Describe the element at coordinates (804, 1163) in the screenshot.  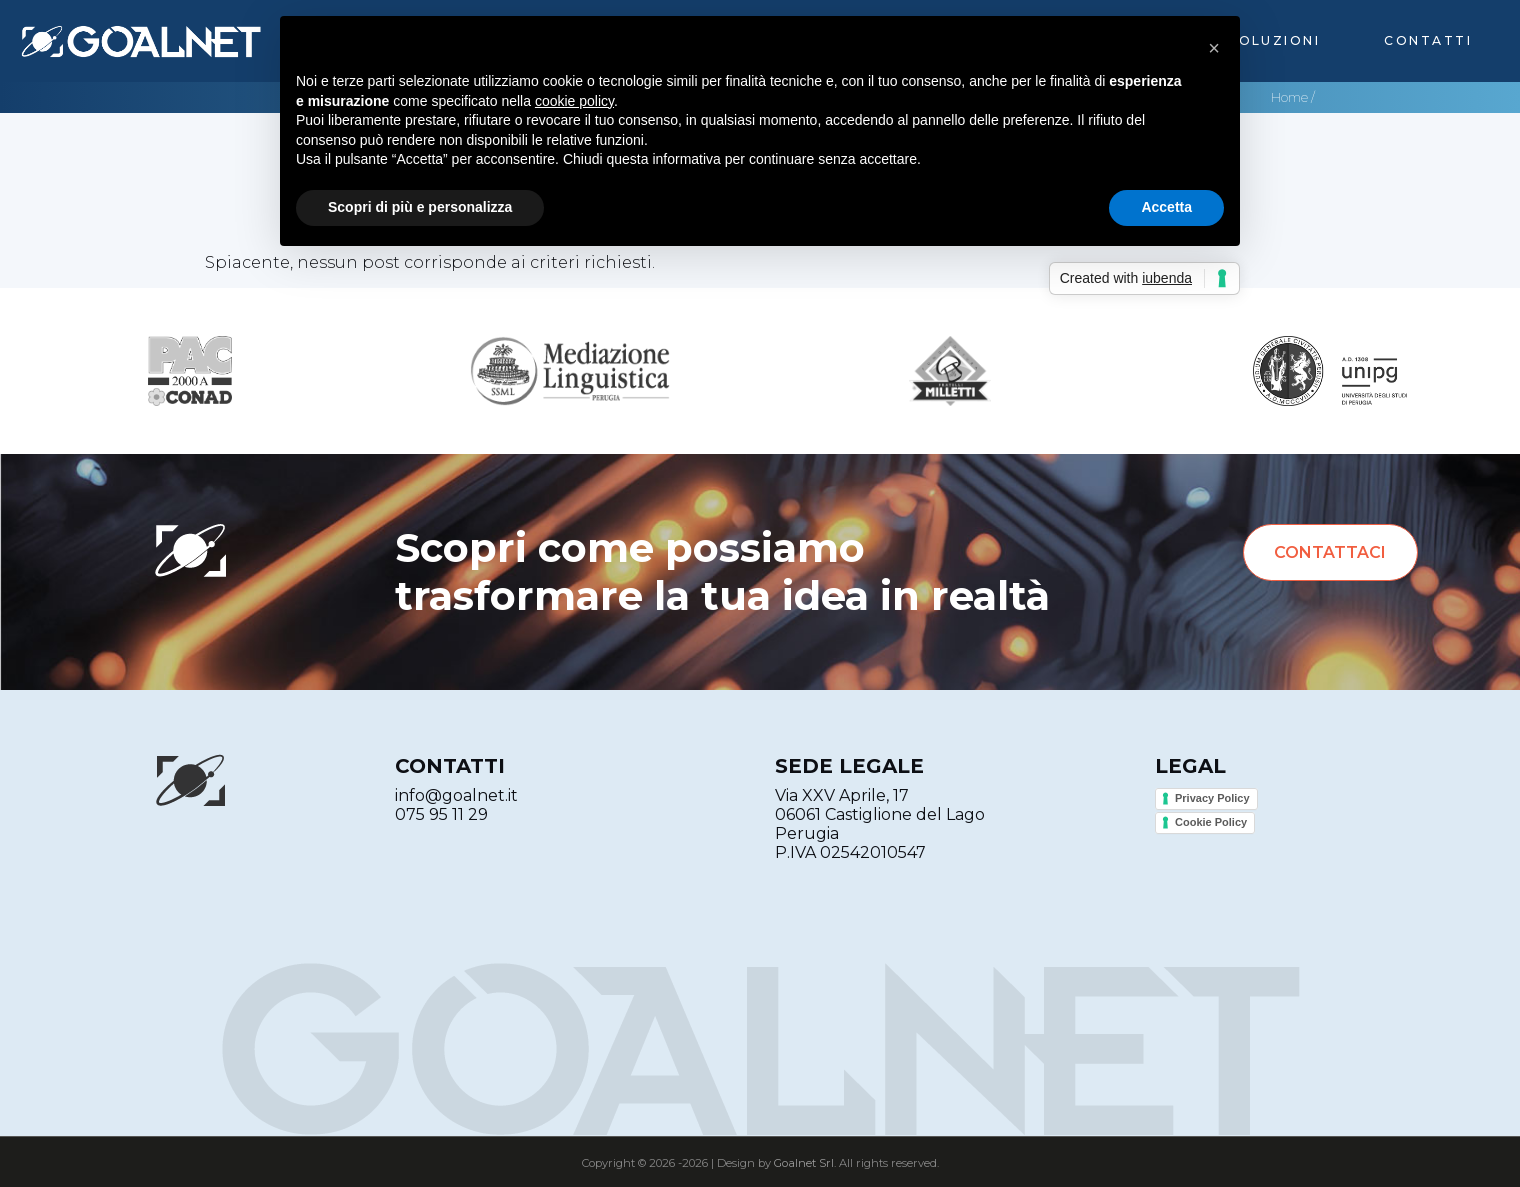
I see `Goalnet Srl` at that location.